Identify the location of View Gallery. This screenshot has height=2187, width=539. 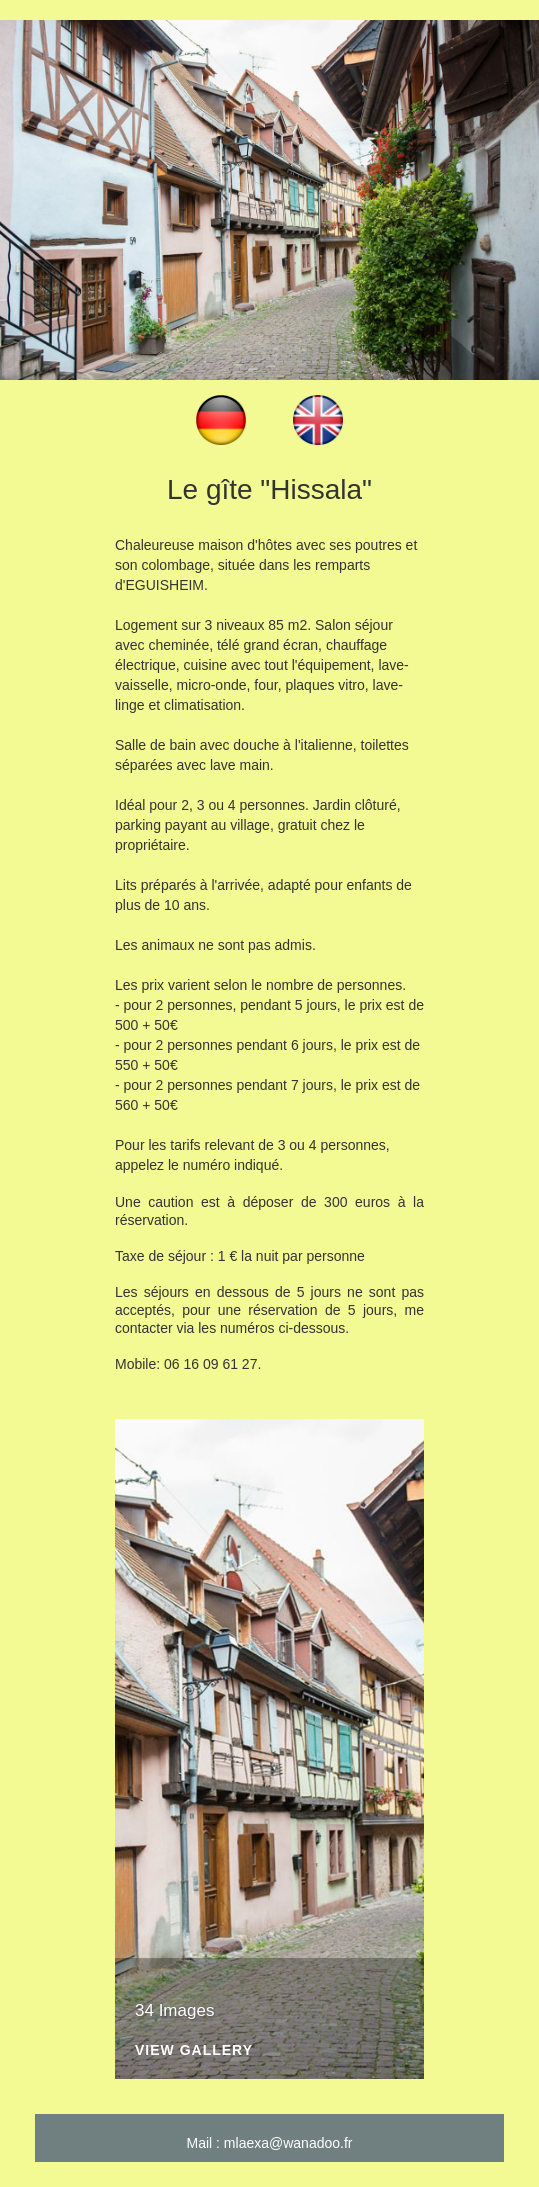
(194, 2050).